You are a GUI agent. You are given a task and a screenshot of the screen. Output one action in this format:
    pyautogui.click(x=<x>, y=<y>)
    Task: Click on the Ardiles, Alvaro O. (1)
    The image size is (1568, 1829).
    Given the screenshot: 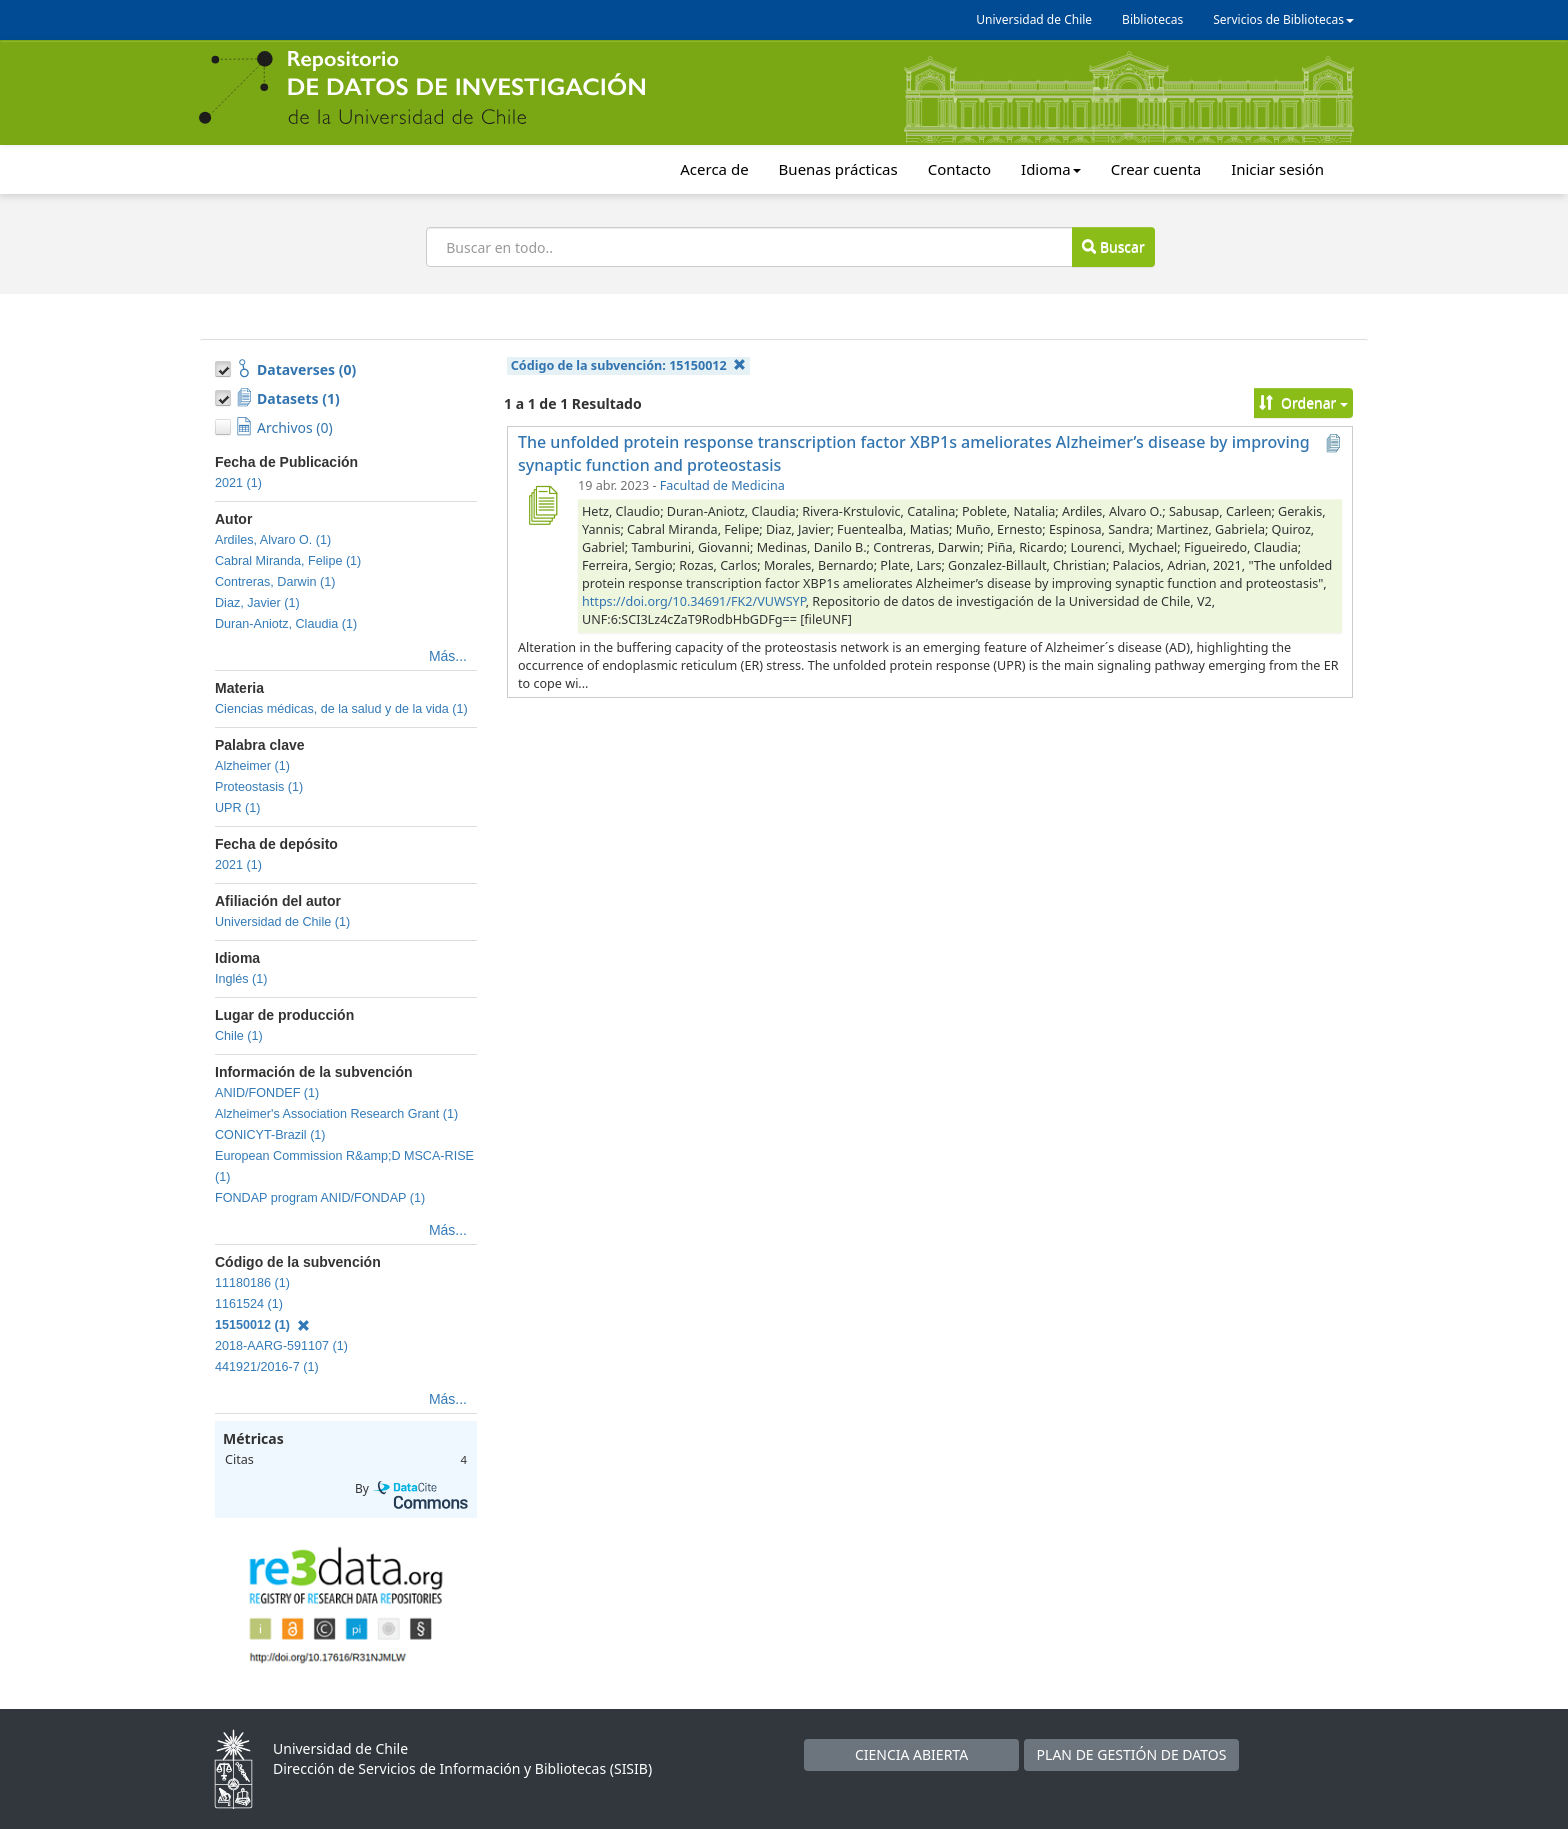 What is the action you would take?
    pyautogui.click(x=273, y=540)
    